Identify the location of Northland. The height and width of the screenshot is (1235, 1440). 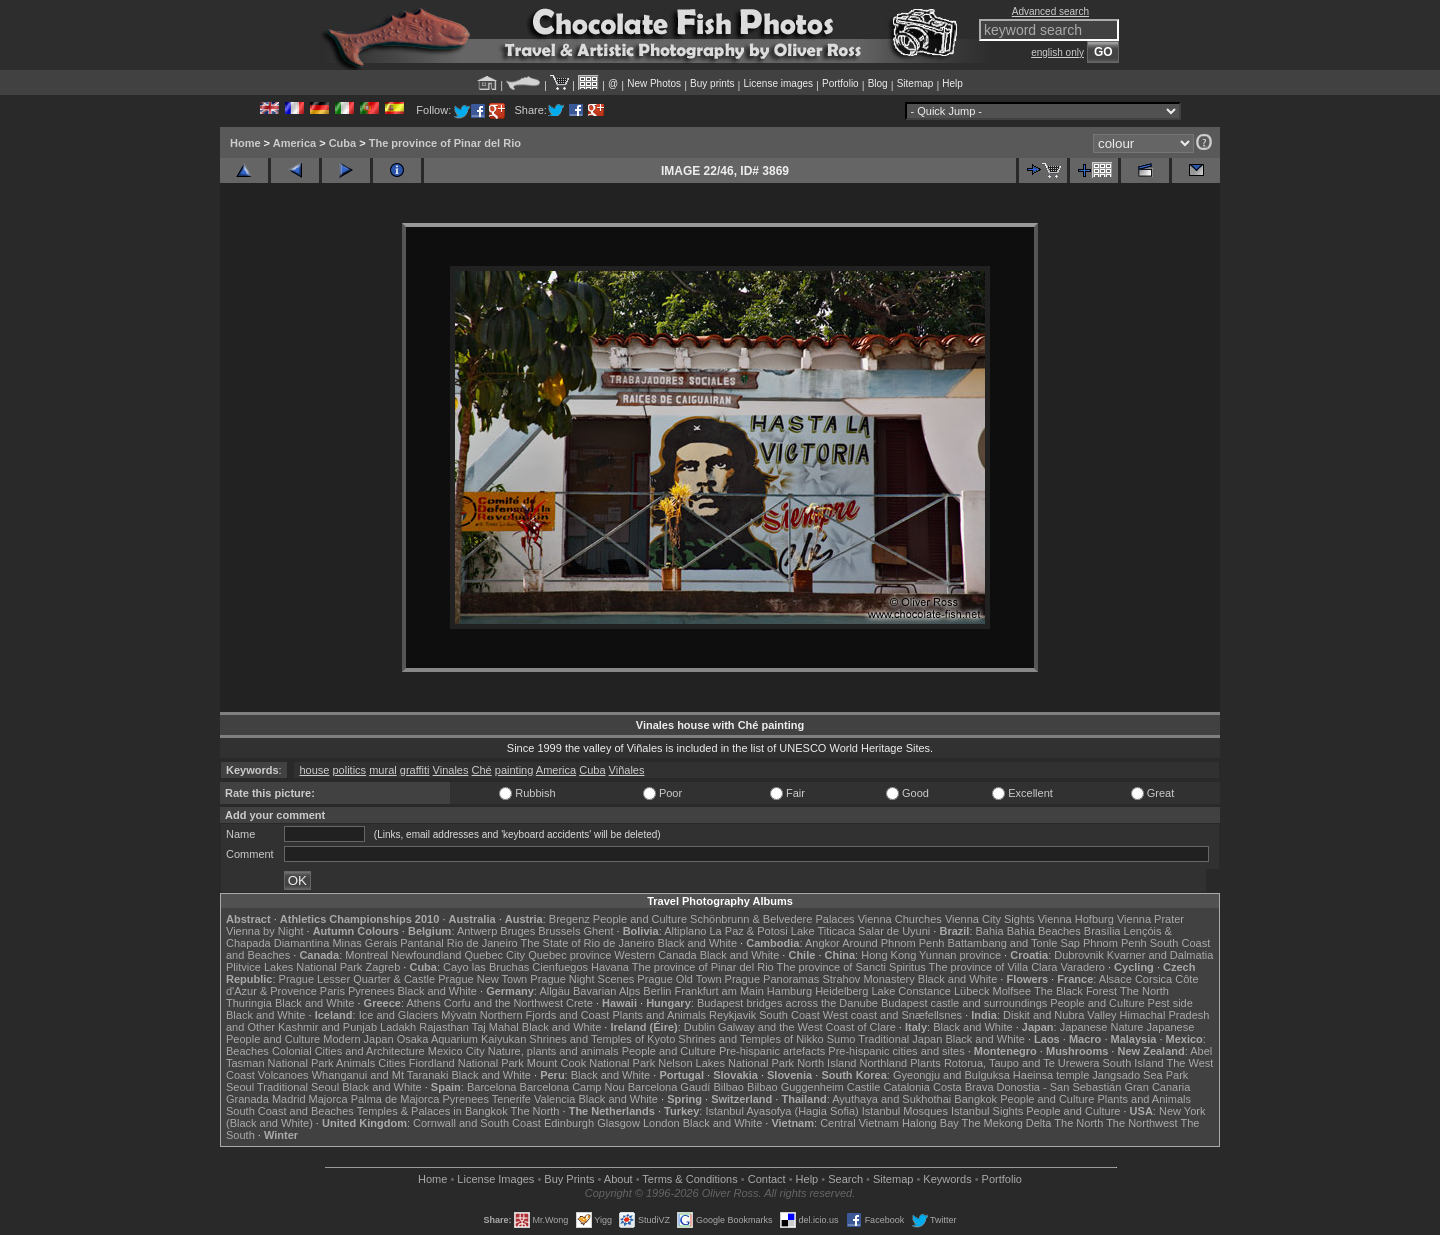
(884, 1063).